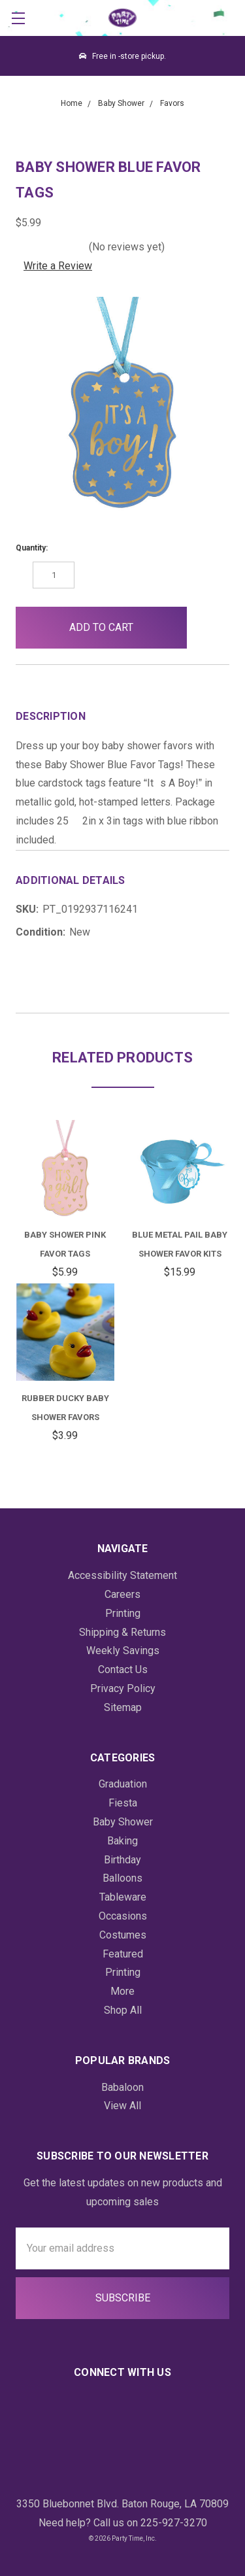  Describe the element at coordinates (122, 1594) in the screenshot. I see `Careers` at that location.